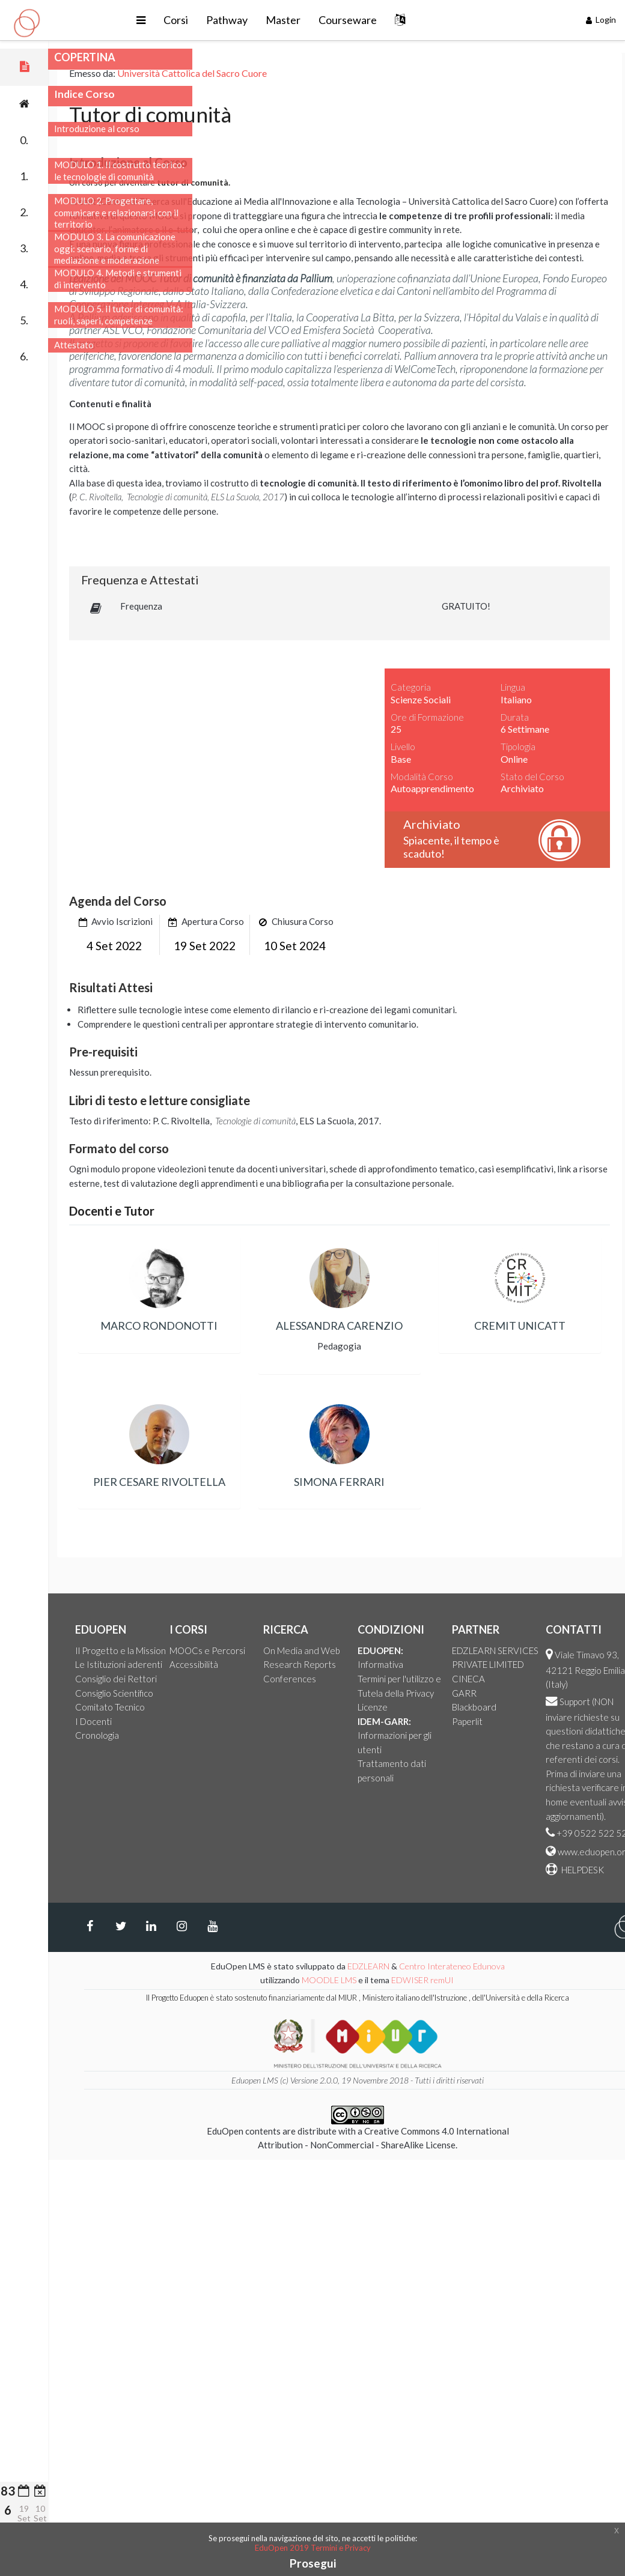 The width and height of the screenshot is (625, 2576). What do you see at coordinates (481, 1707) in the screenshot?
I see `Licenze` at bounding box center [481, 1707].